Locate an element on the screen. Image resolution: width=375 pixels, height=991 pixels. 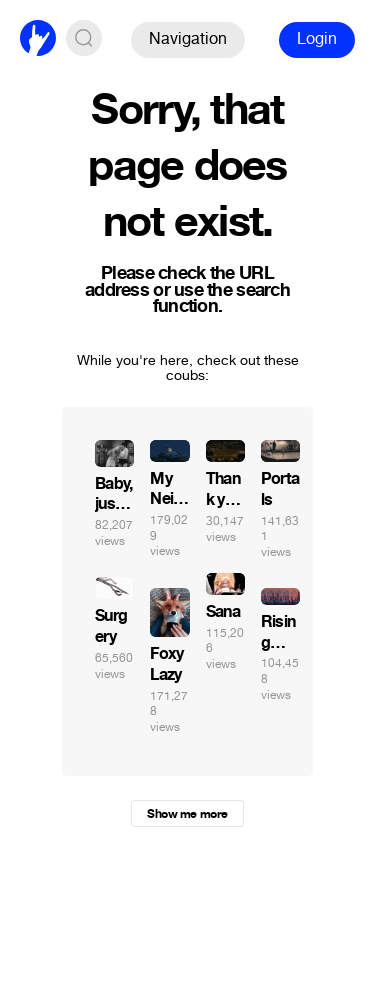
Login is located at coordinates (317, 38).